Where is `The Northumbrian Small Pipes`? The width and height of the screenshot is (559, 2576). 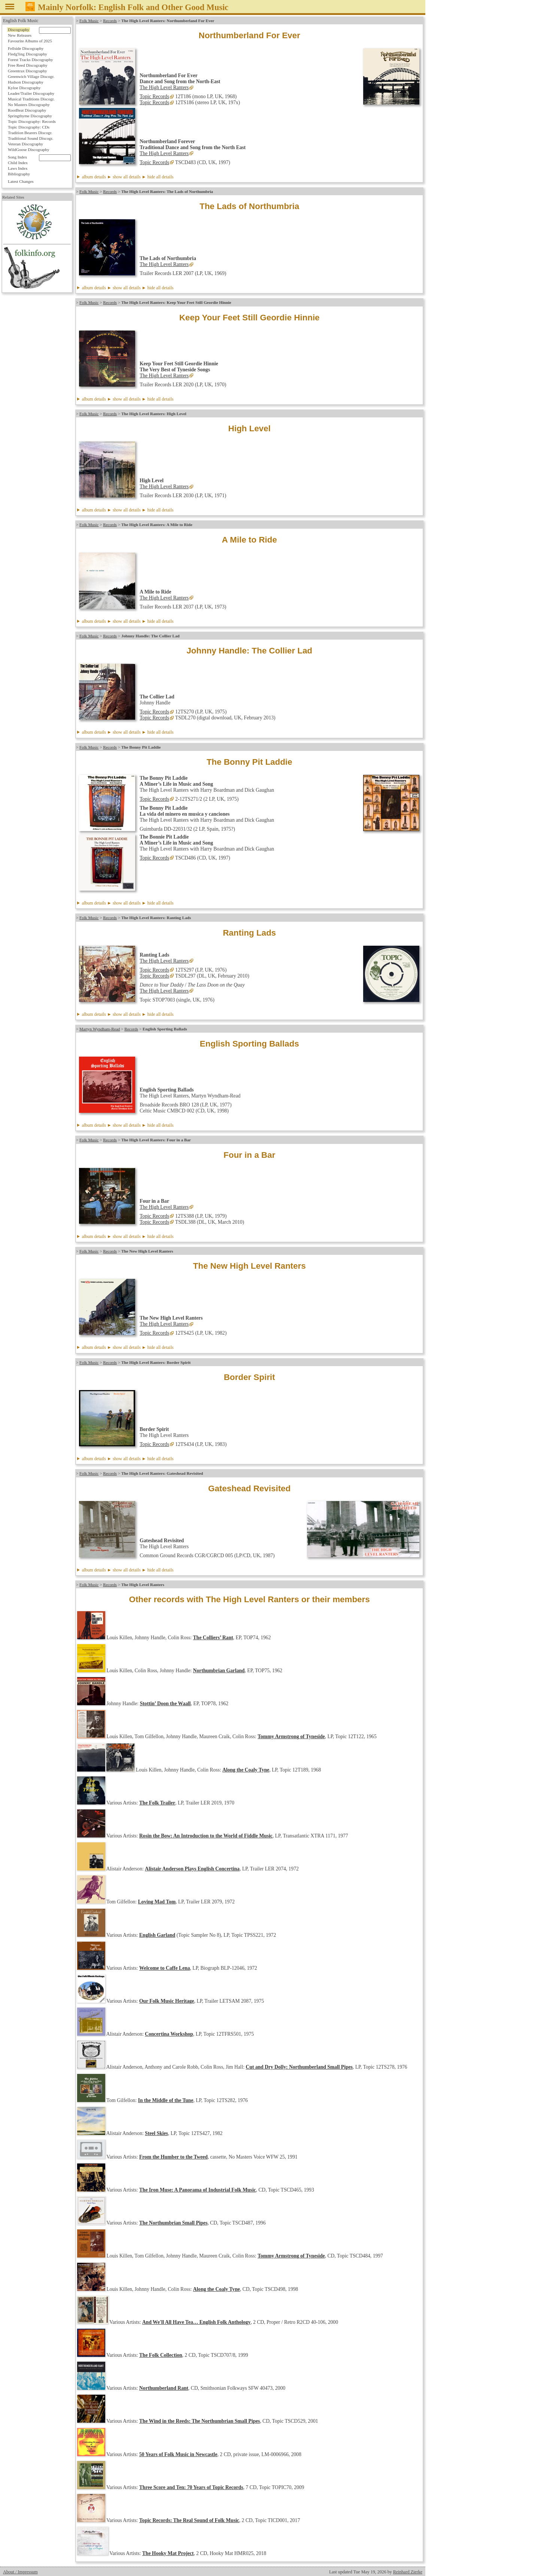 The Northumbrian Small Pipes is located at coordinates (173, 2223).